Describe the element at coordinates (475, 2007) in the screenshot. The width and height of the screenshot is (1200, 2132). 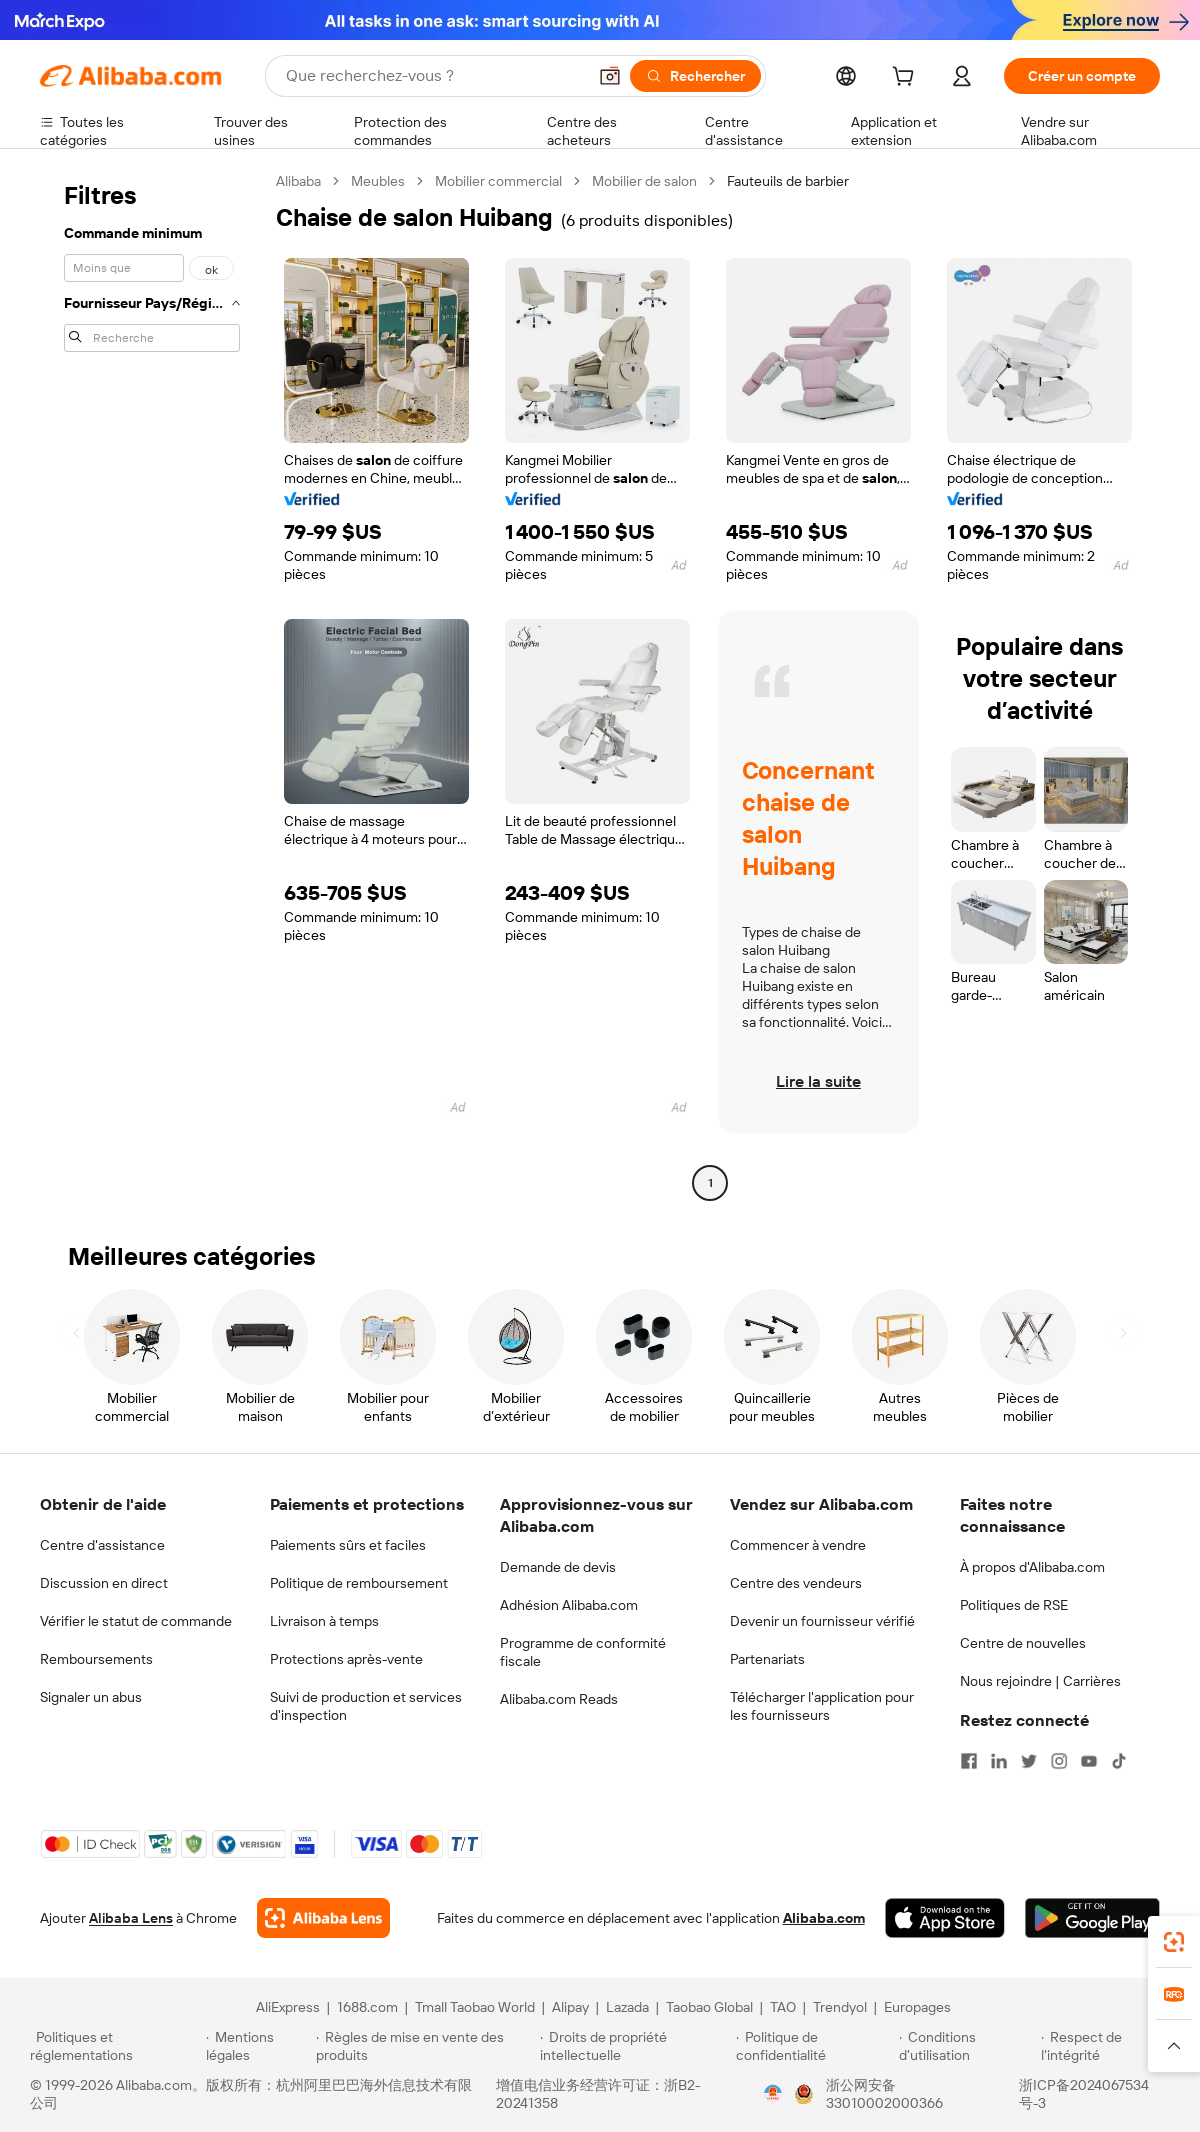
I see `Tmall Taobao World [Visit Tmall Taobao World]` at that location.